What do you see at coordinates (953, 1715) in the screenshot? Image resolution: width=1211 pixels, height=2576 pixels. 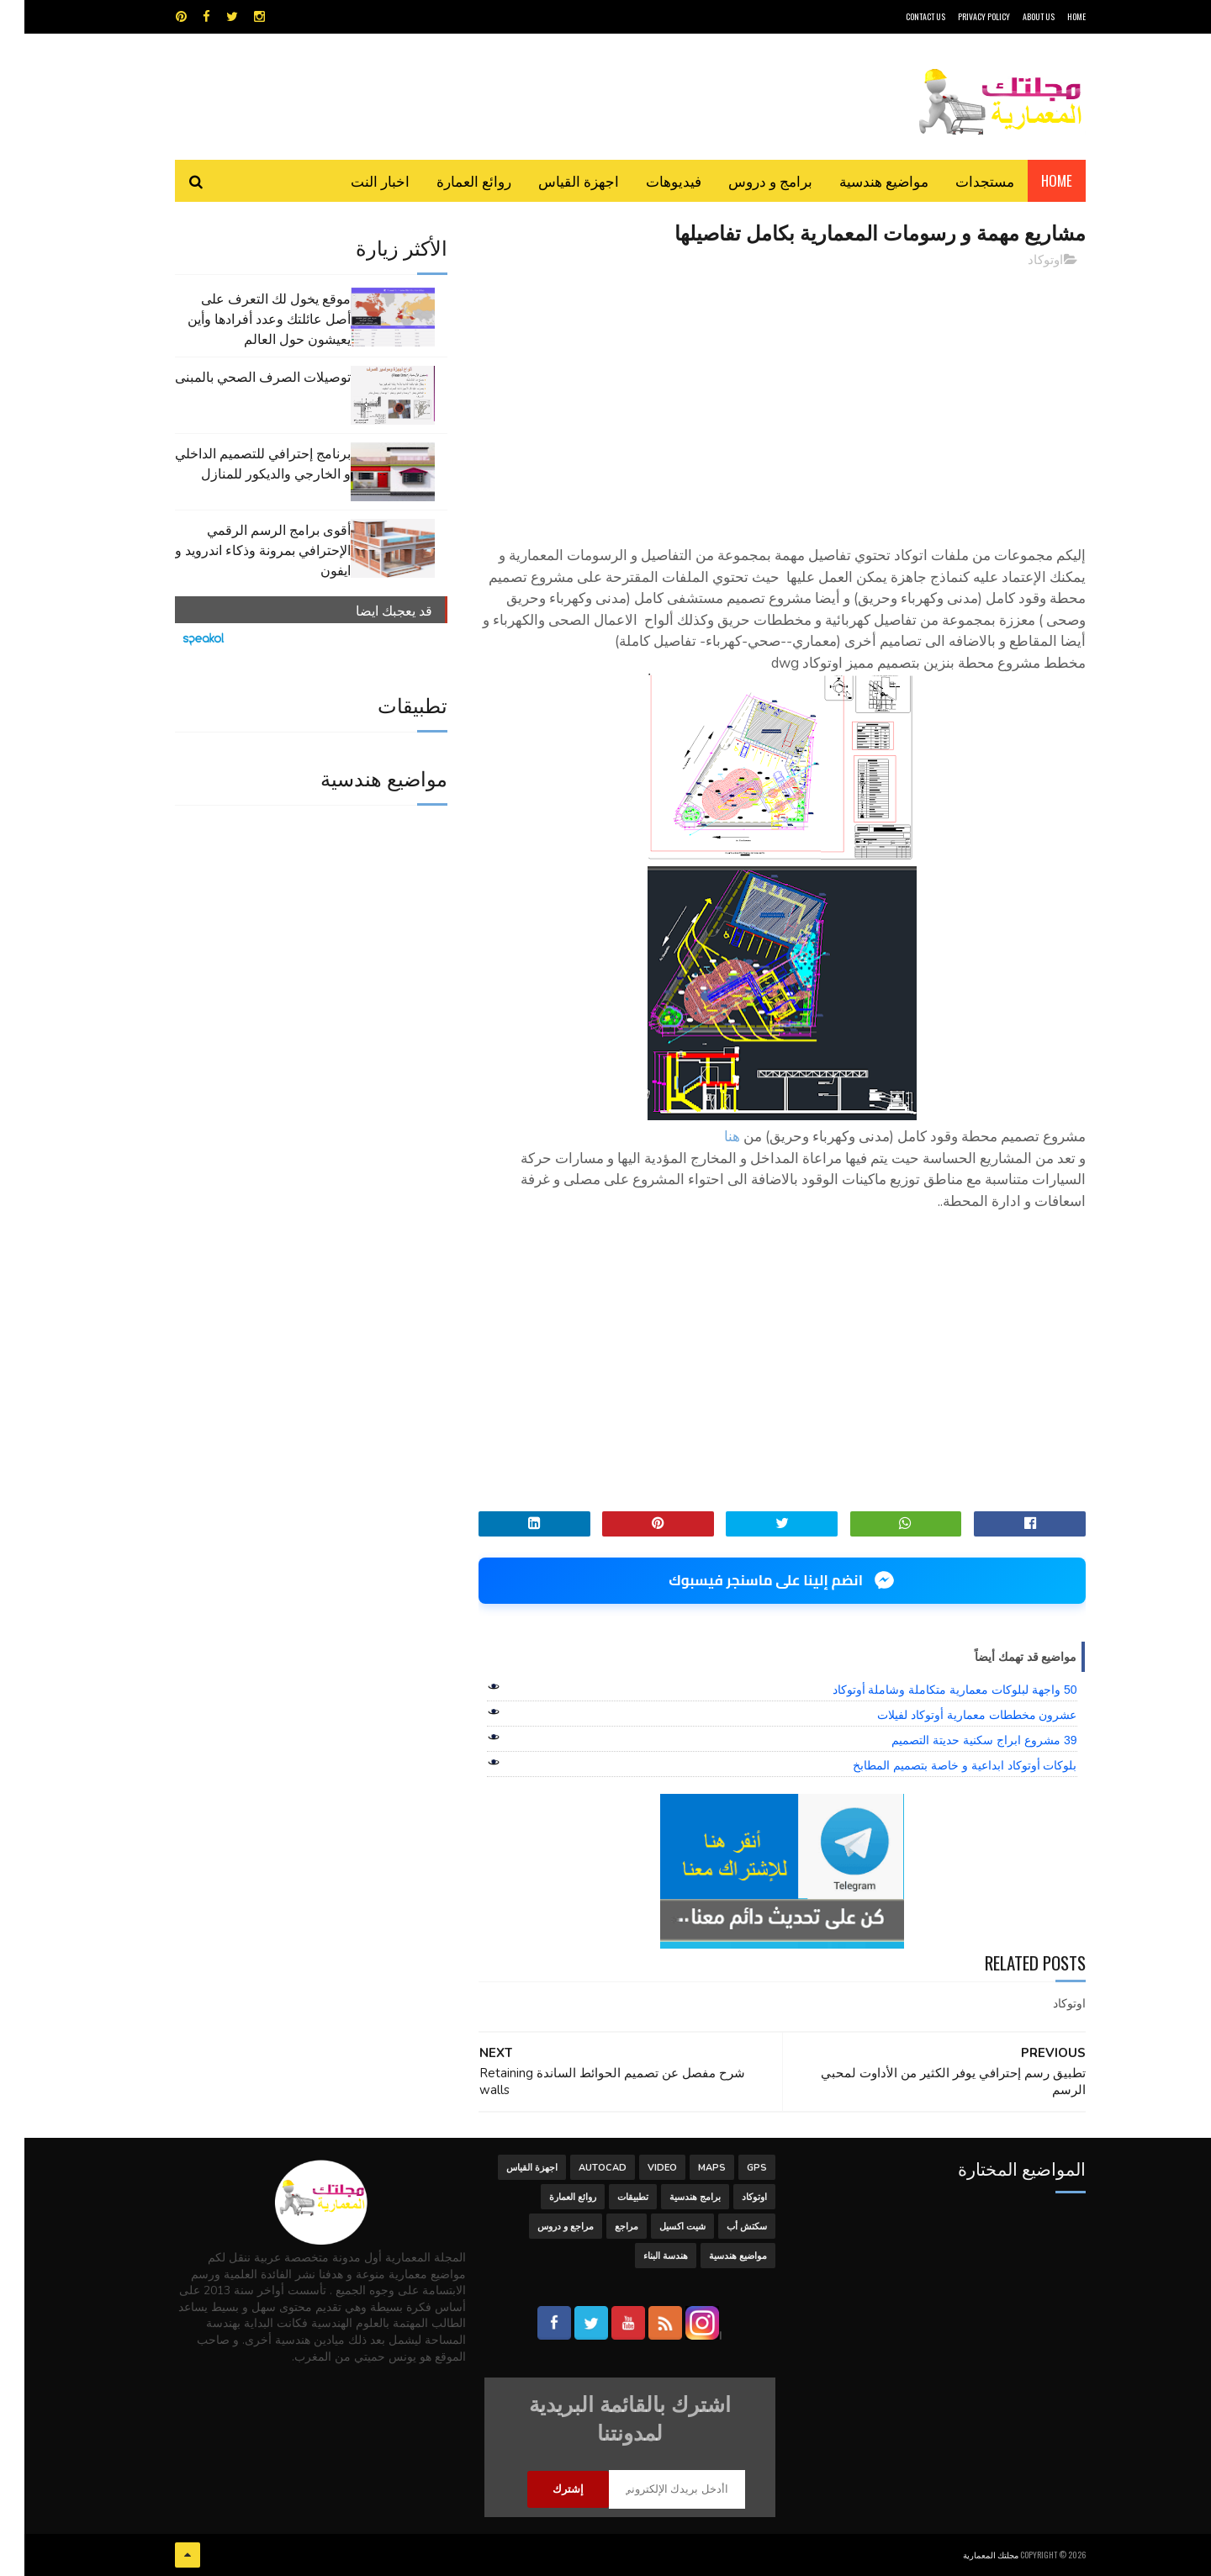 I see `عشرون مخططات معمارية أوتوكاد لفيلات` at bounding box center [953, 1715].